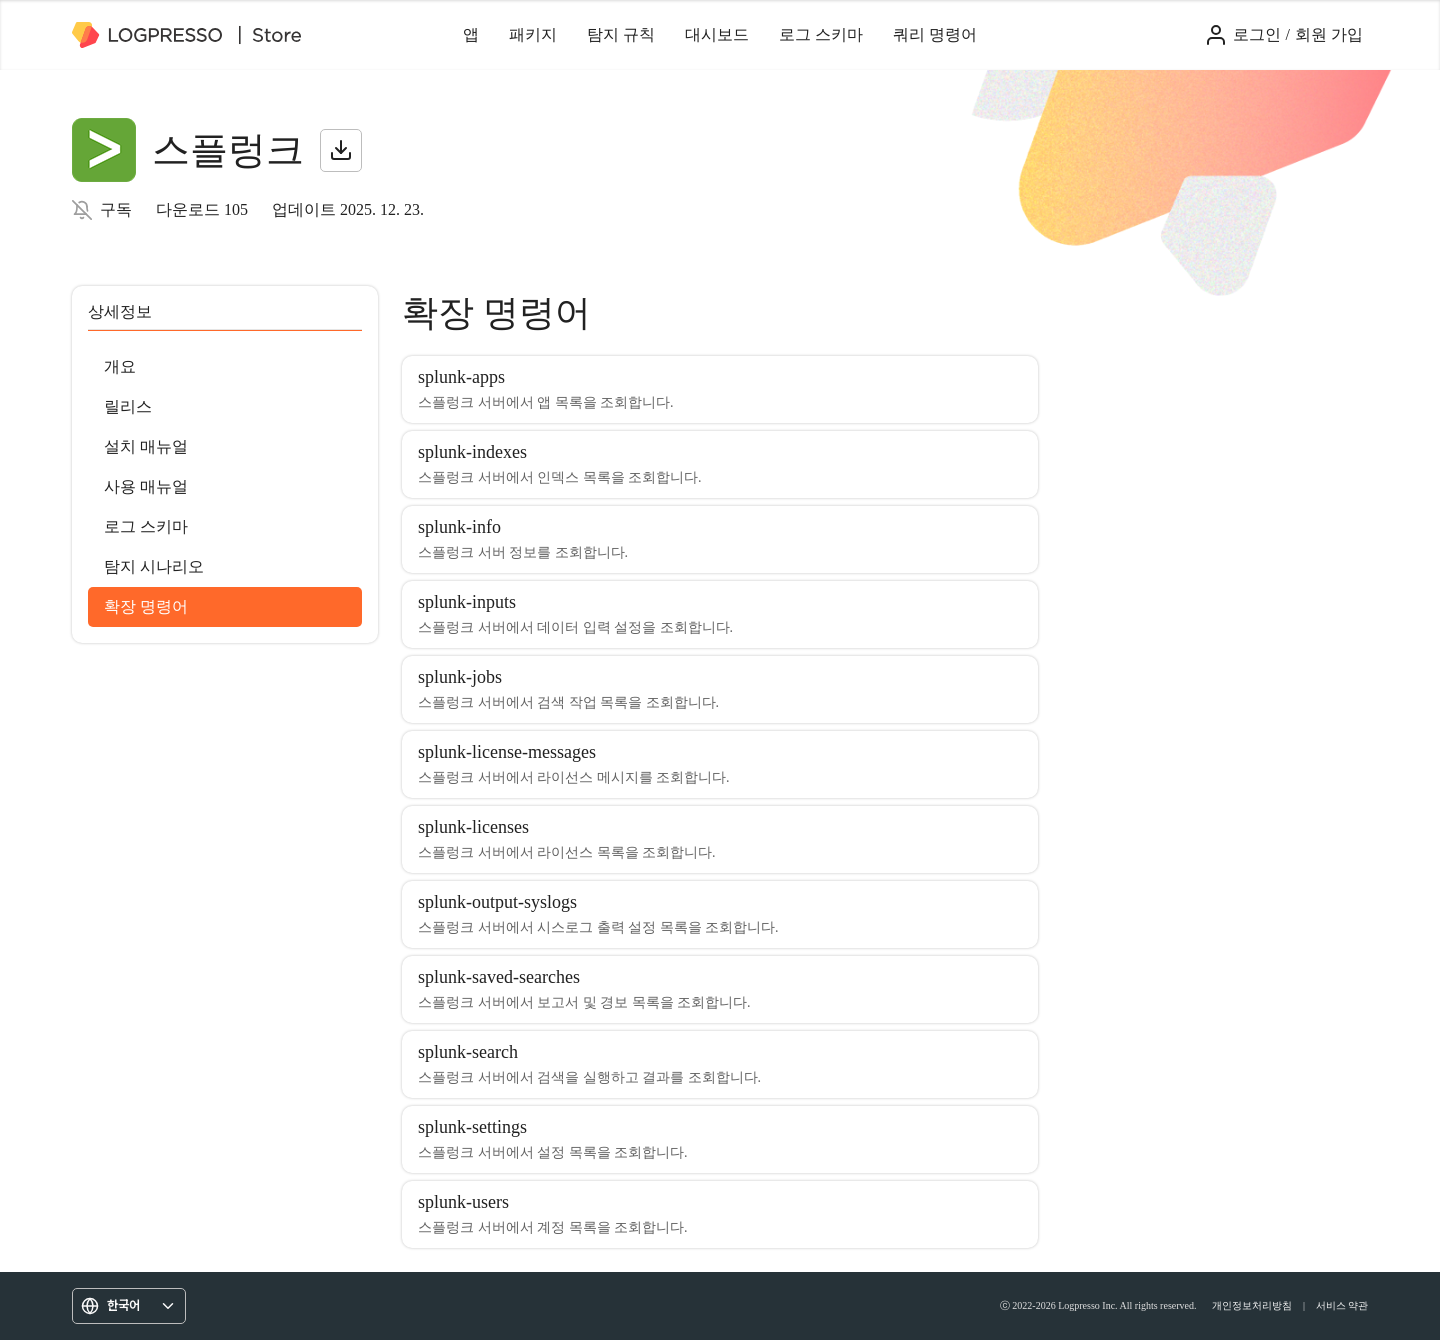  Describe the element at coordinates (533, 34) in the screenshot. I see `패키지` at that location.